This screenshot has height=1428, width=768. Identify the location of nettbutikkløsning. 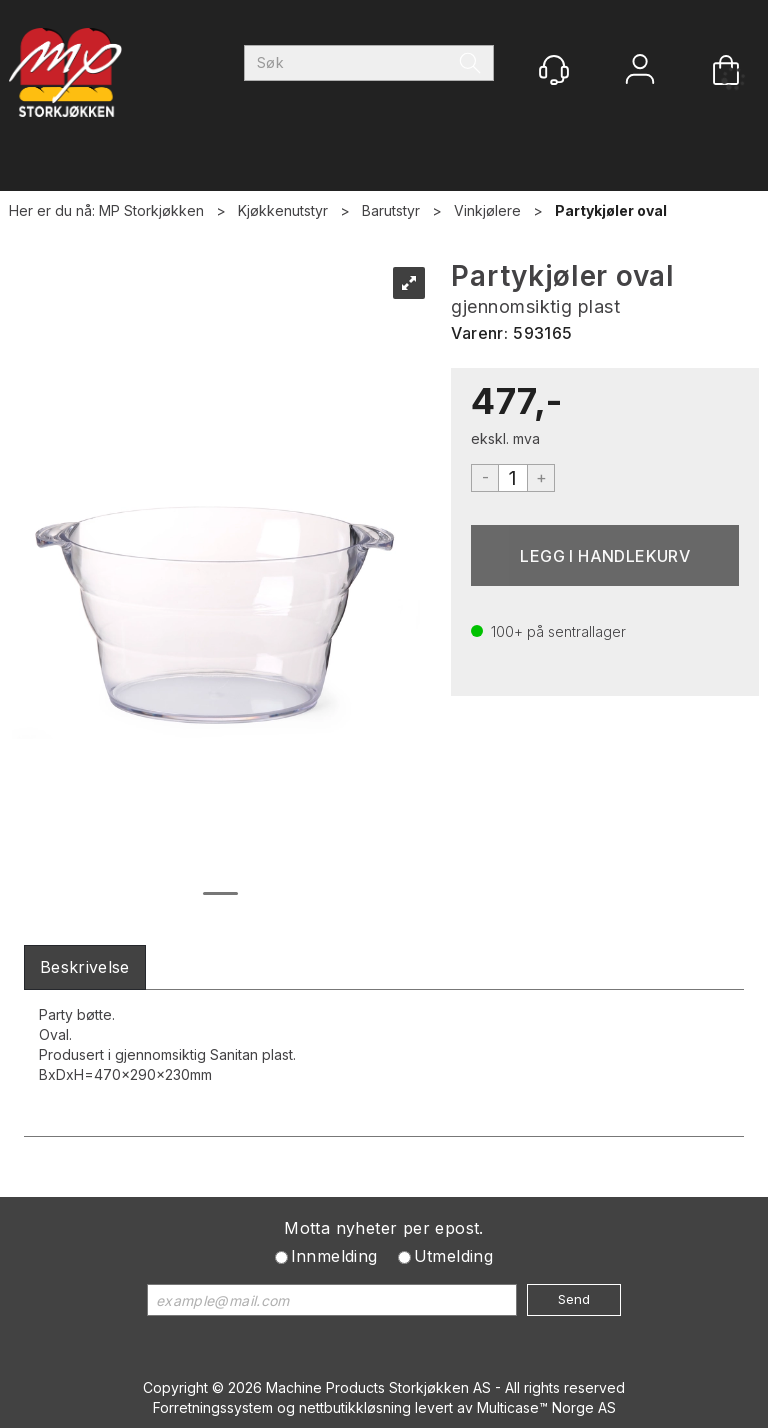
(355, 1407).